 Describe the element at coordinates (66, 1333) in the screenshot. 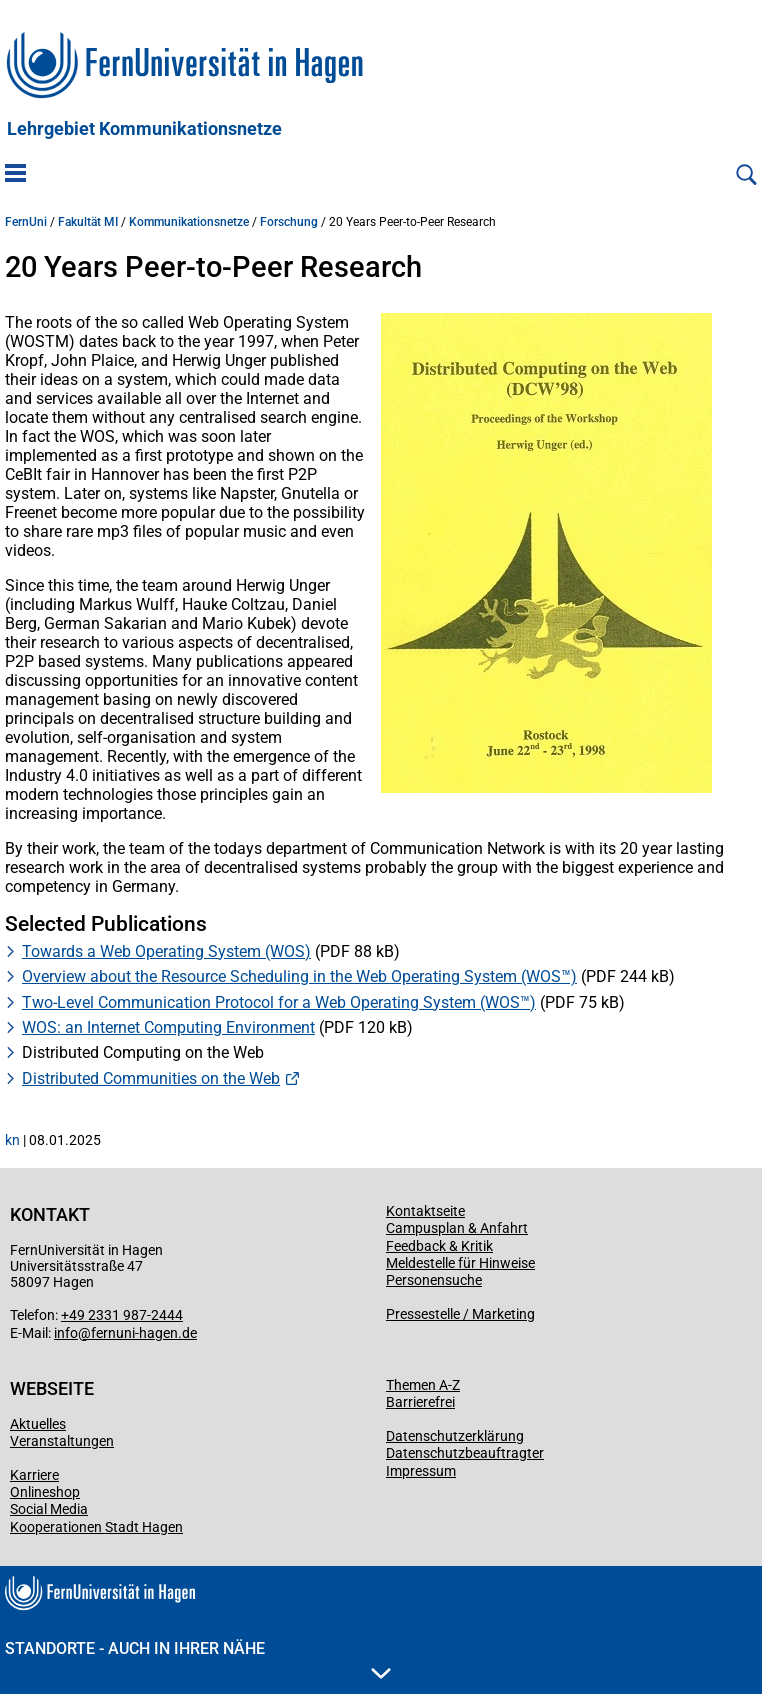

I see `info` at that location.